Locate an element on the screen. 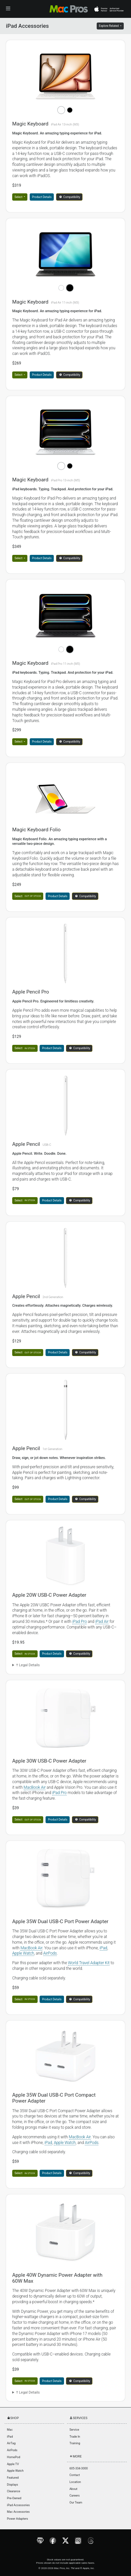 The height and width of the screenshot is (2576, 131). Clearance is located at coordinates (13, 2491).